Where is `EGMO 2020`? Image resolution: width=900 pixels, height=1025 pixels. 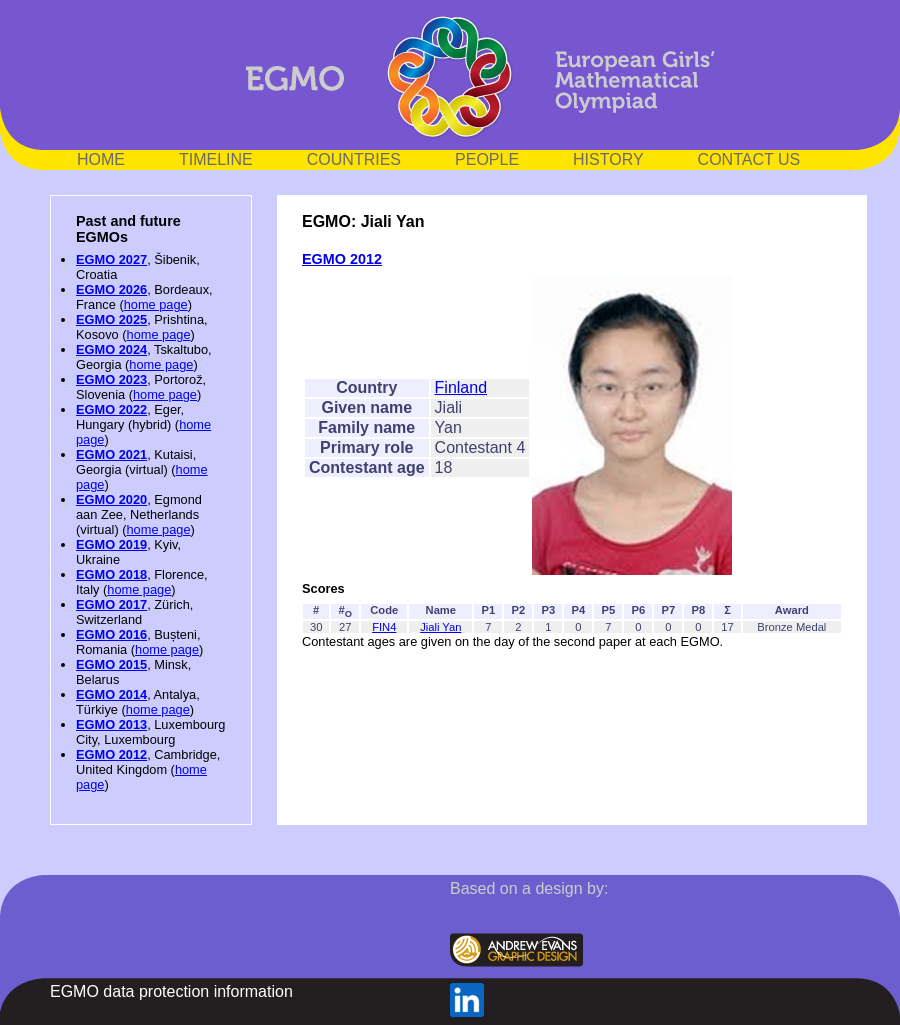
EGMO 2020 is located at coordinates (111, 499).